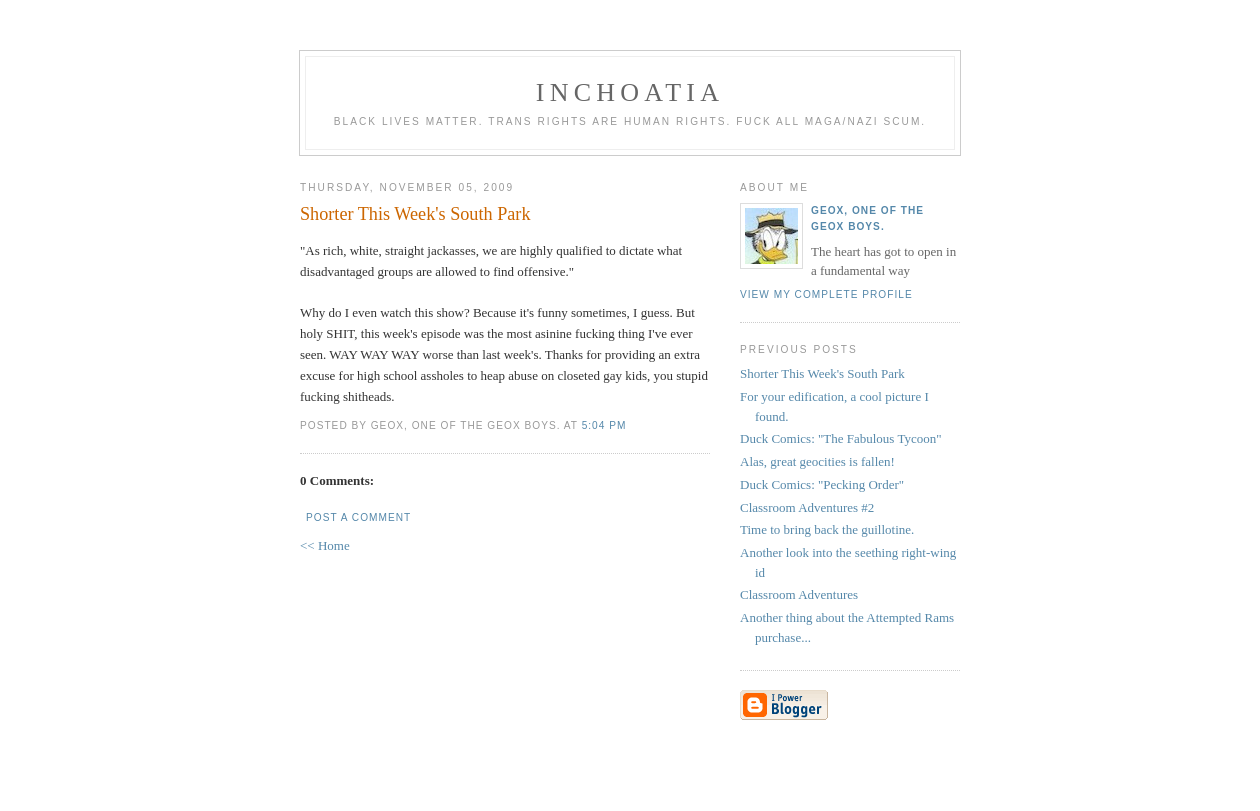 This screenshot has width=1260, height=811. I want to click on inchoatia, so click(630, 92).